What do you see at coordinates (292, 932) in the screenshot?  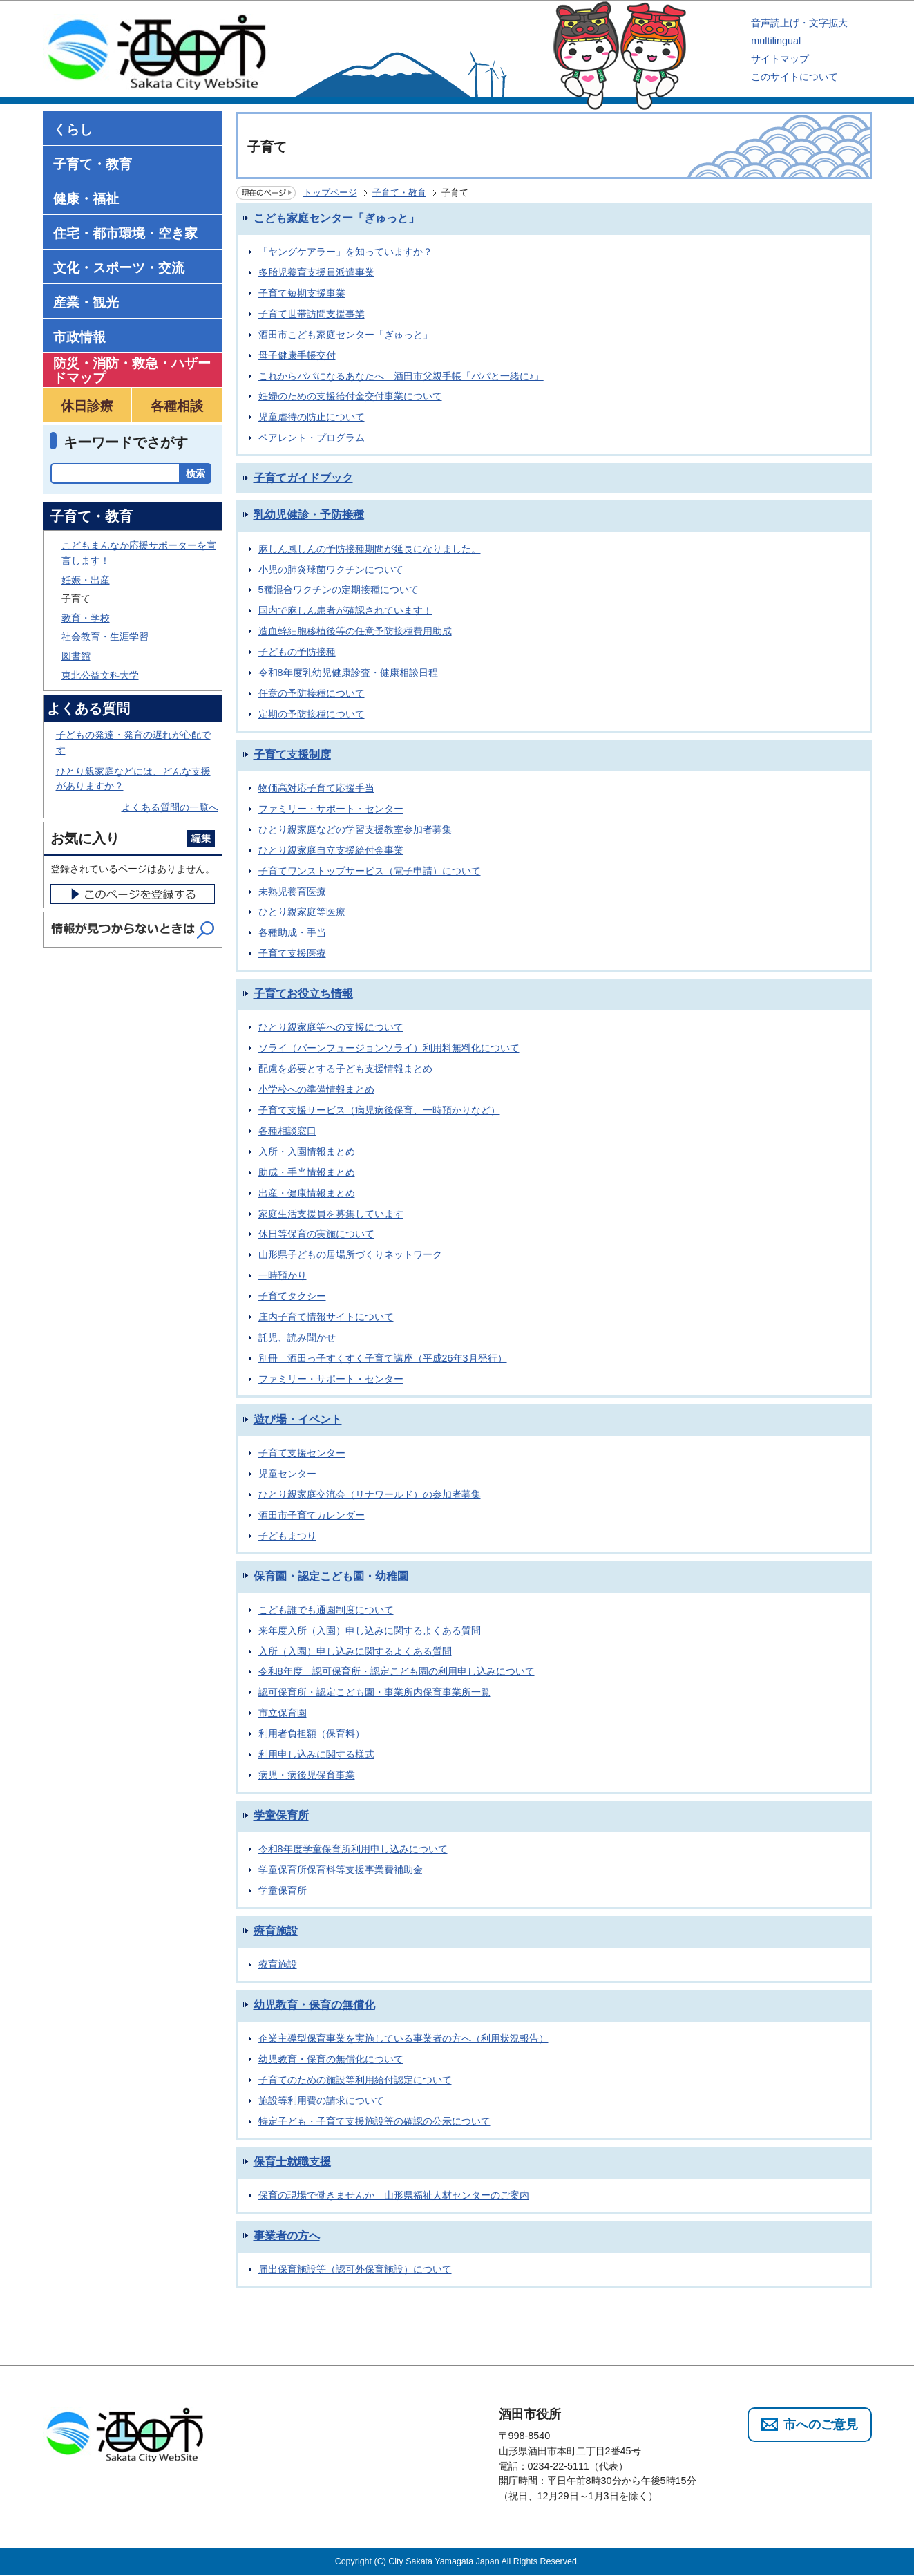 I see `各種助成・手当` at bounding box center [292, 932].